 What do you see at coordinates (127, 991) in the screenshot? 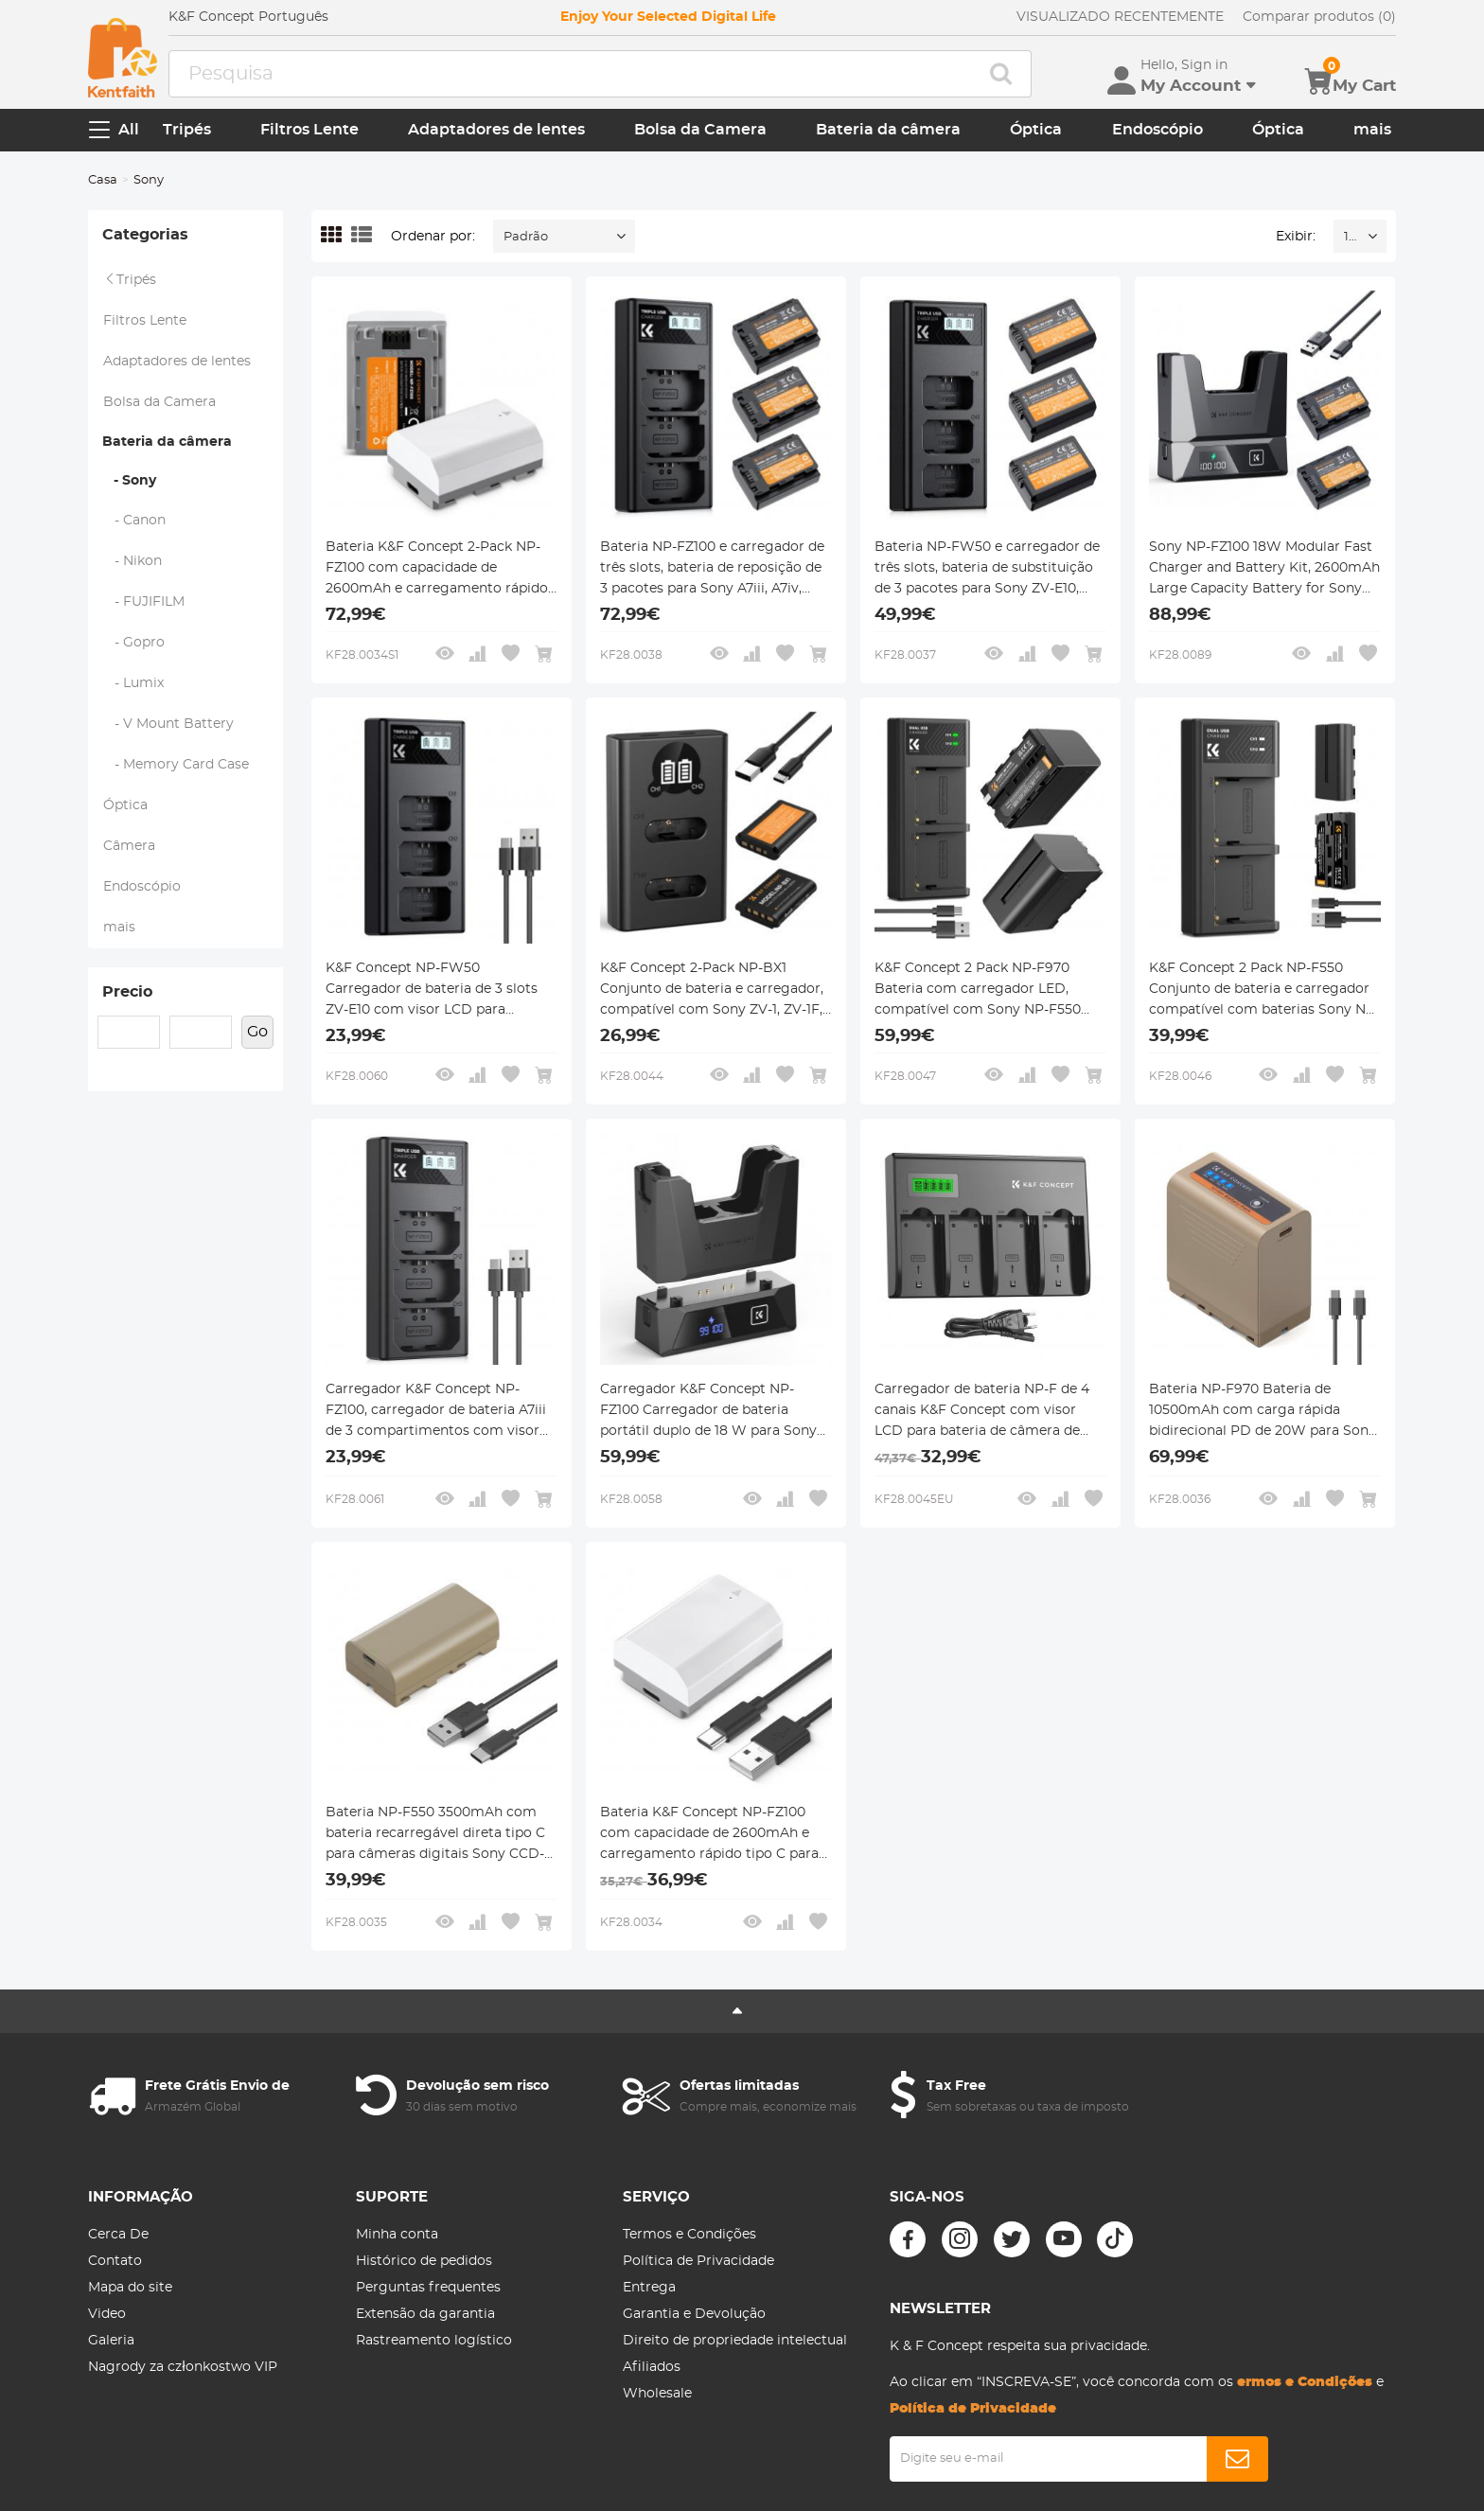
I see `Precio` at bounding box center [127, 991].